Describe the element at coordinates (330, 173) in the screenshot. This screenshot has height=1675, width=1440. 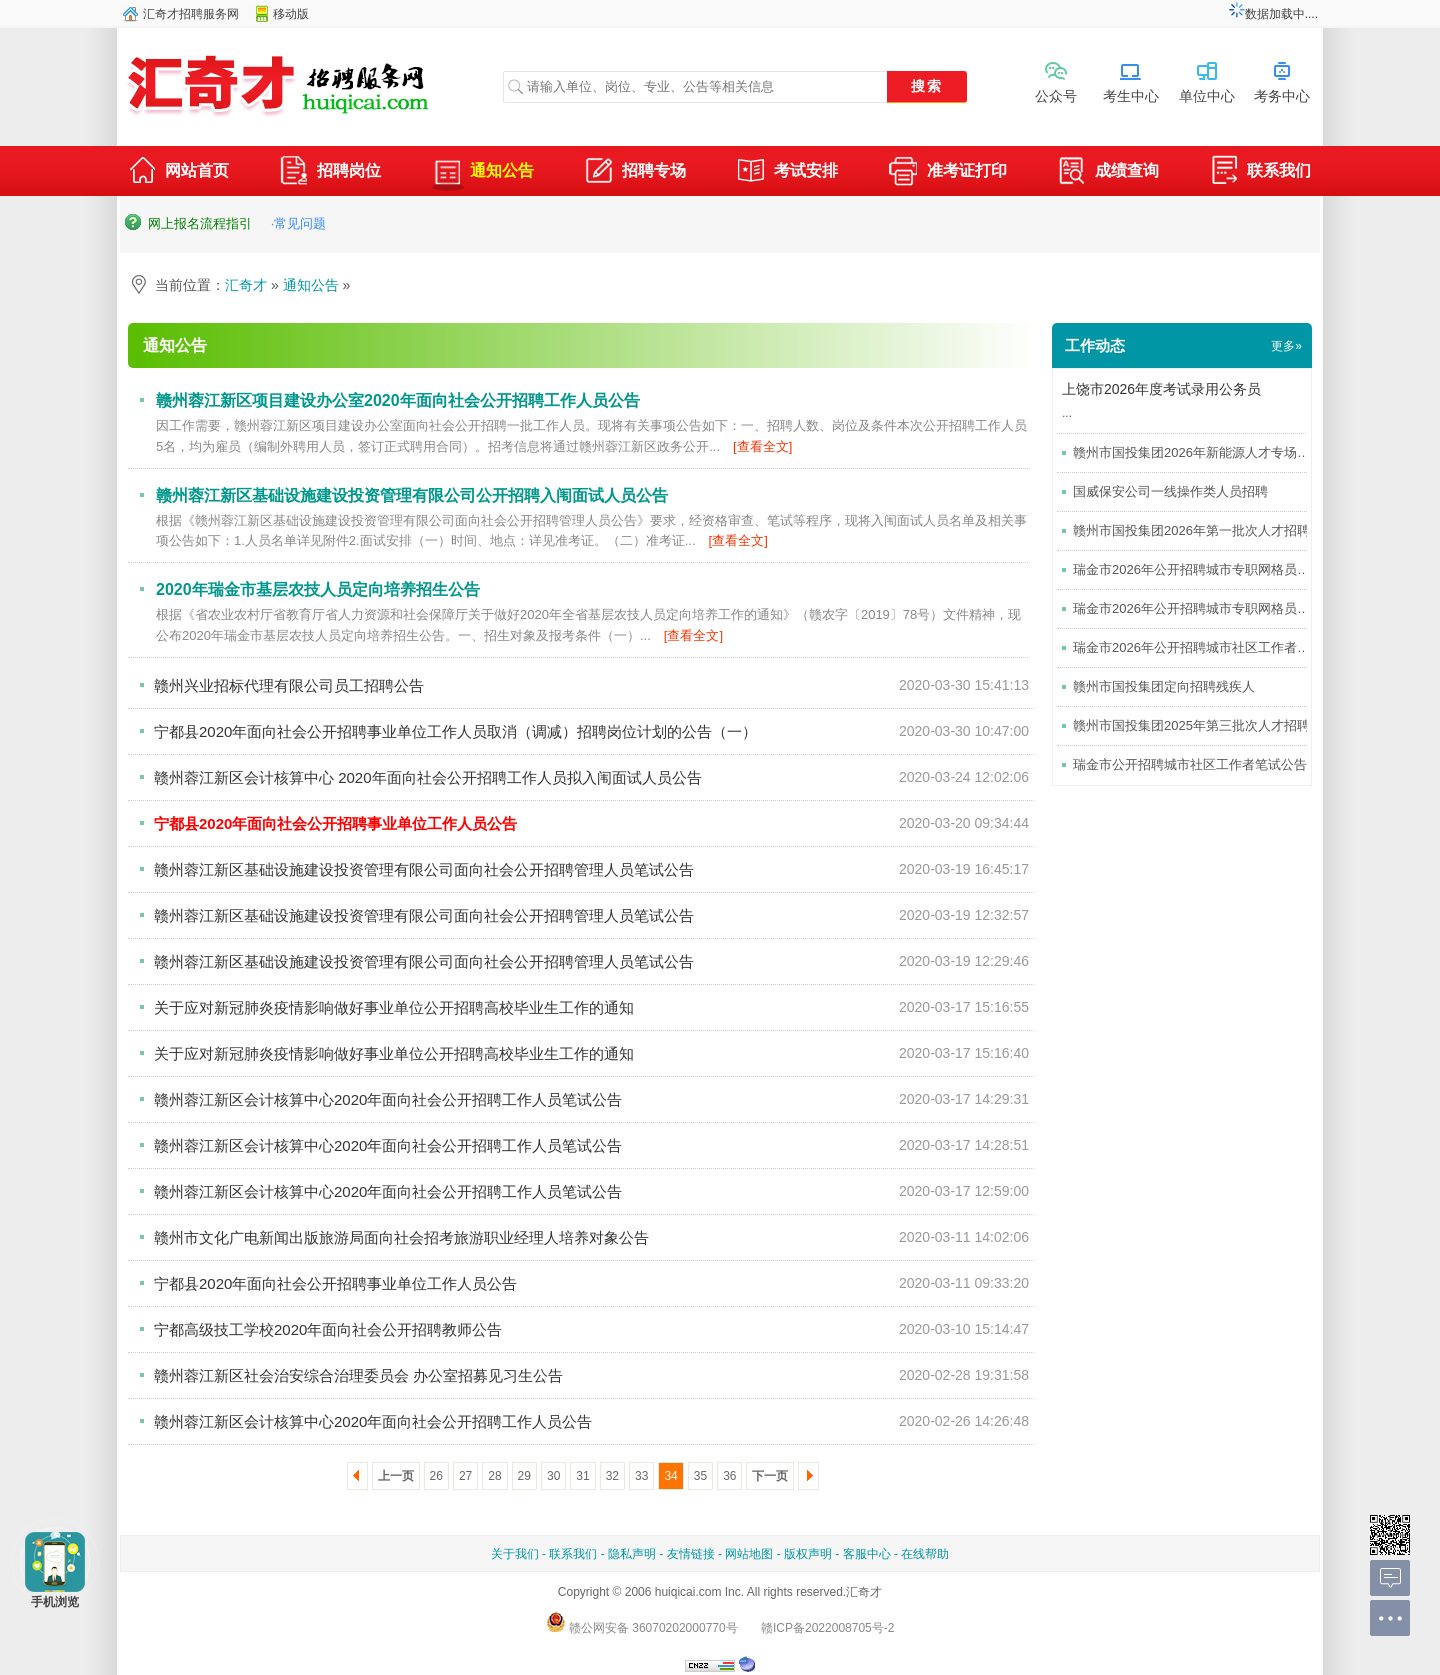
I see `招聘岗位` at that location.